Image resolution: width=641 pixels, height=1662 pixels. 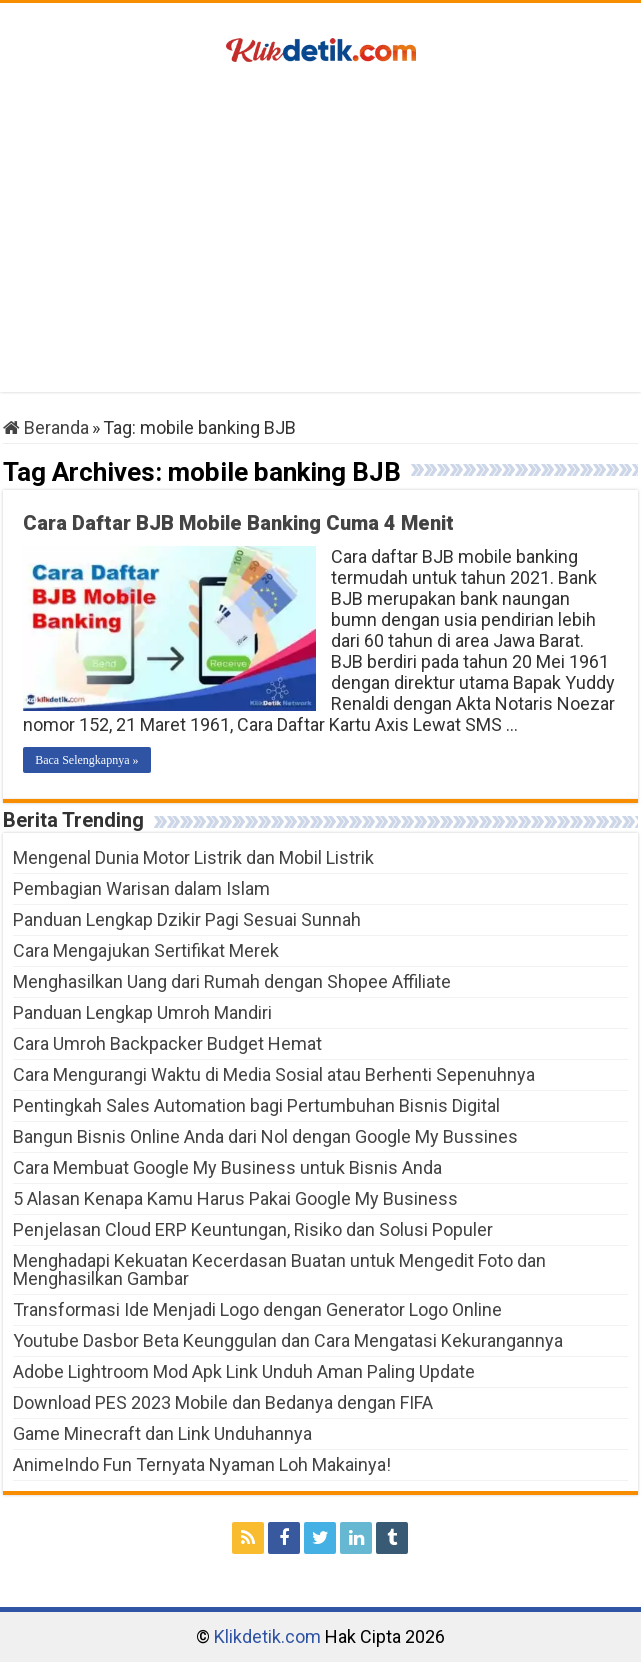 What do you see at coordinates (288, 1340) in the screenshot?
I see `Youtube Dasbor Beta Keunggulan dan Cara Mengatasi Kekurangannya` at bounding box center [288, 1340].